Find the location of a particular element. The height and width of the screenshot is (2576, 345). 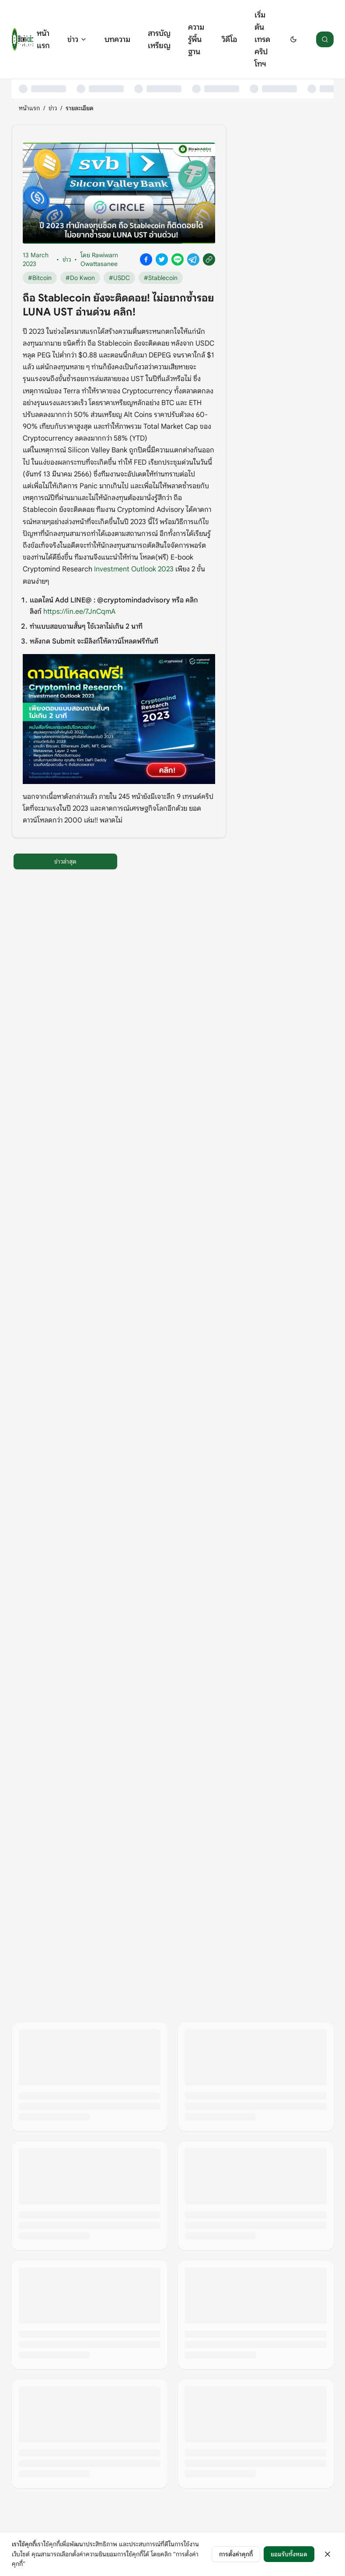

ข่าว is located at coordinates (77, 39).